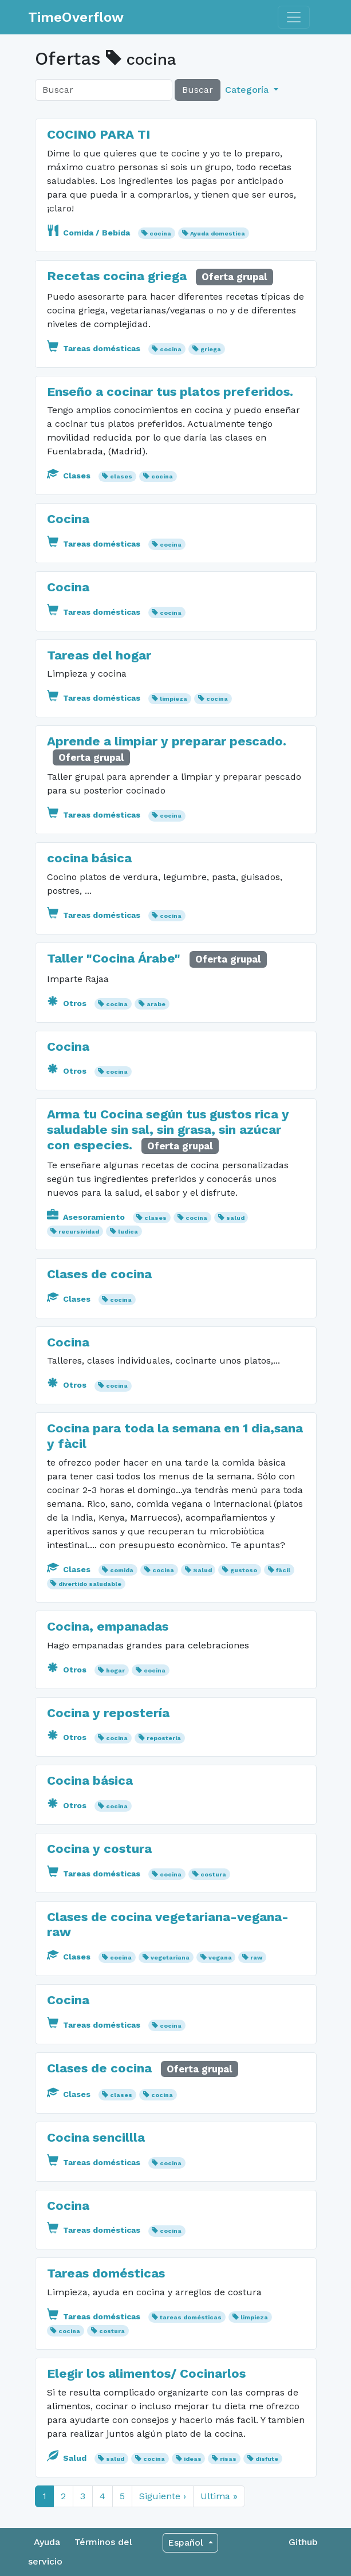  Describe the element at coordinates (108, 1712) in the screenshot. I see `Cocina y repostería` at that location.